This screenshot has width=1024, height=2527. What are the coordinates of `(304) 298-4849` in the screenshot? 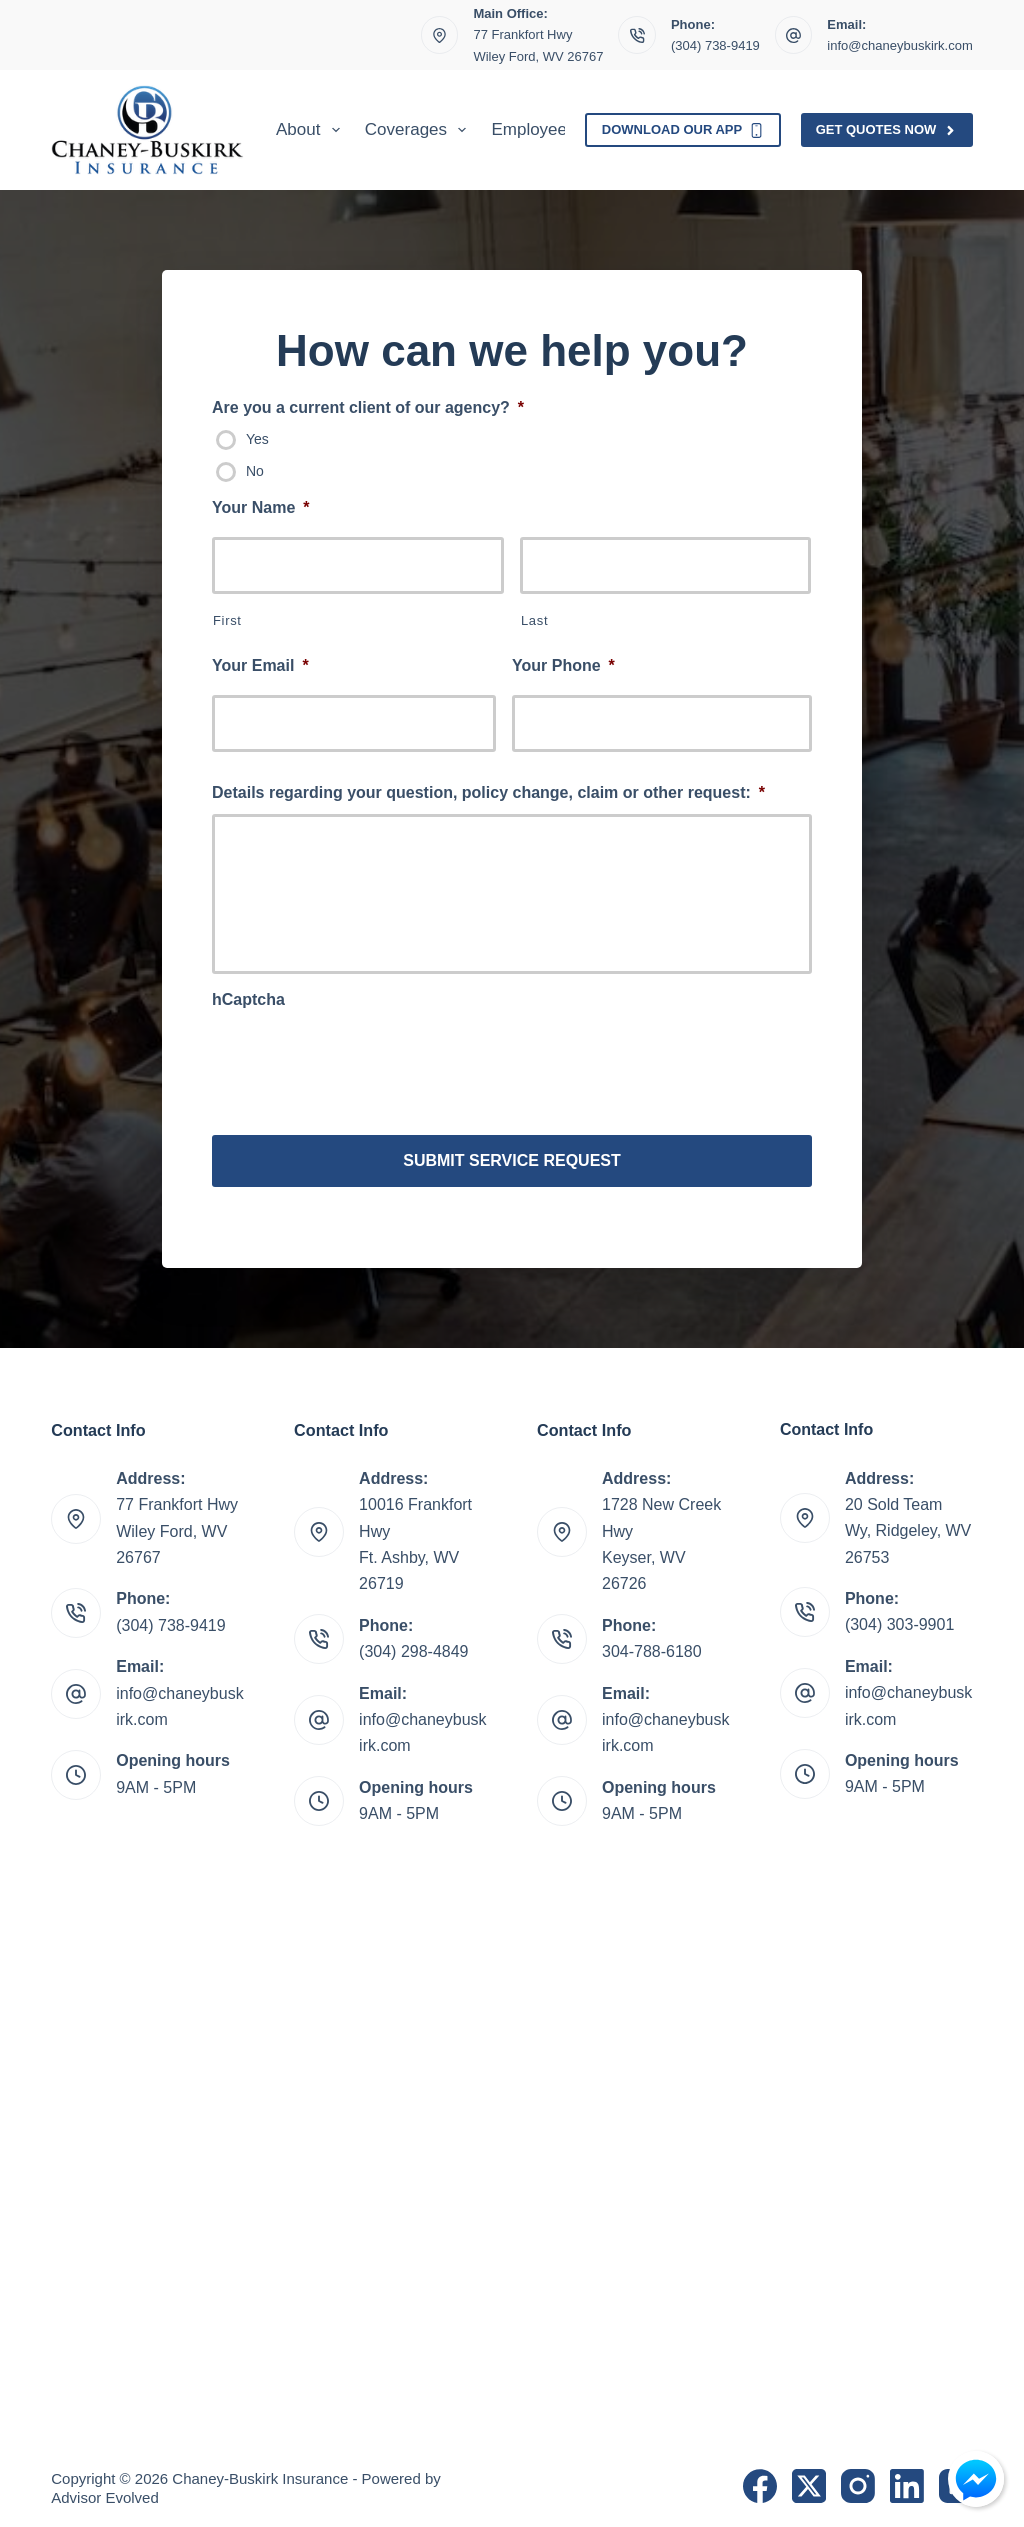 It's located at (413, 1645).